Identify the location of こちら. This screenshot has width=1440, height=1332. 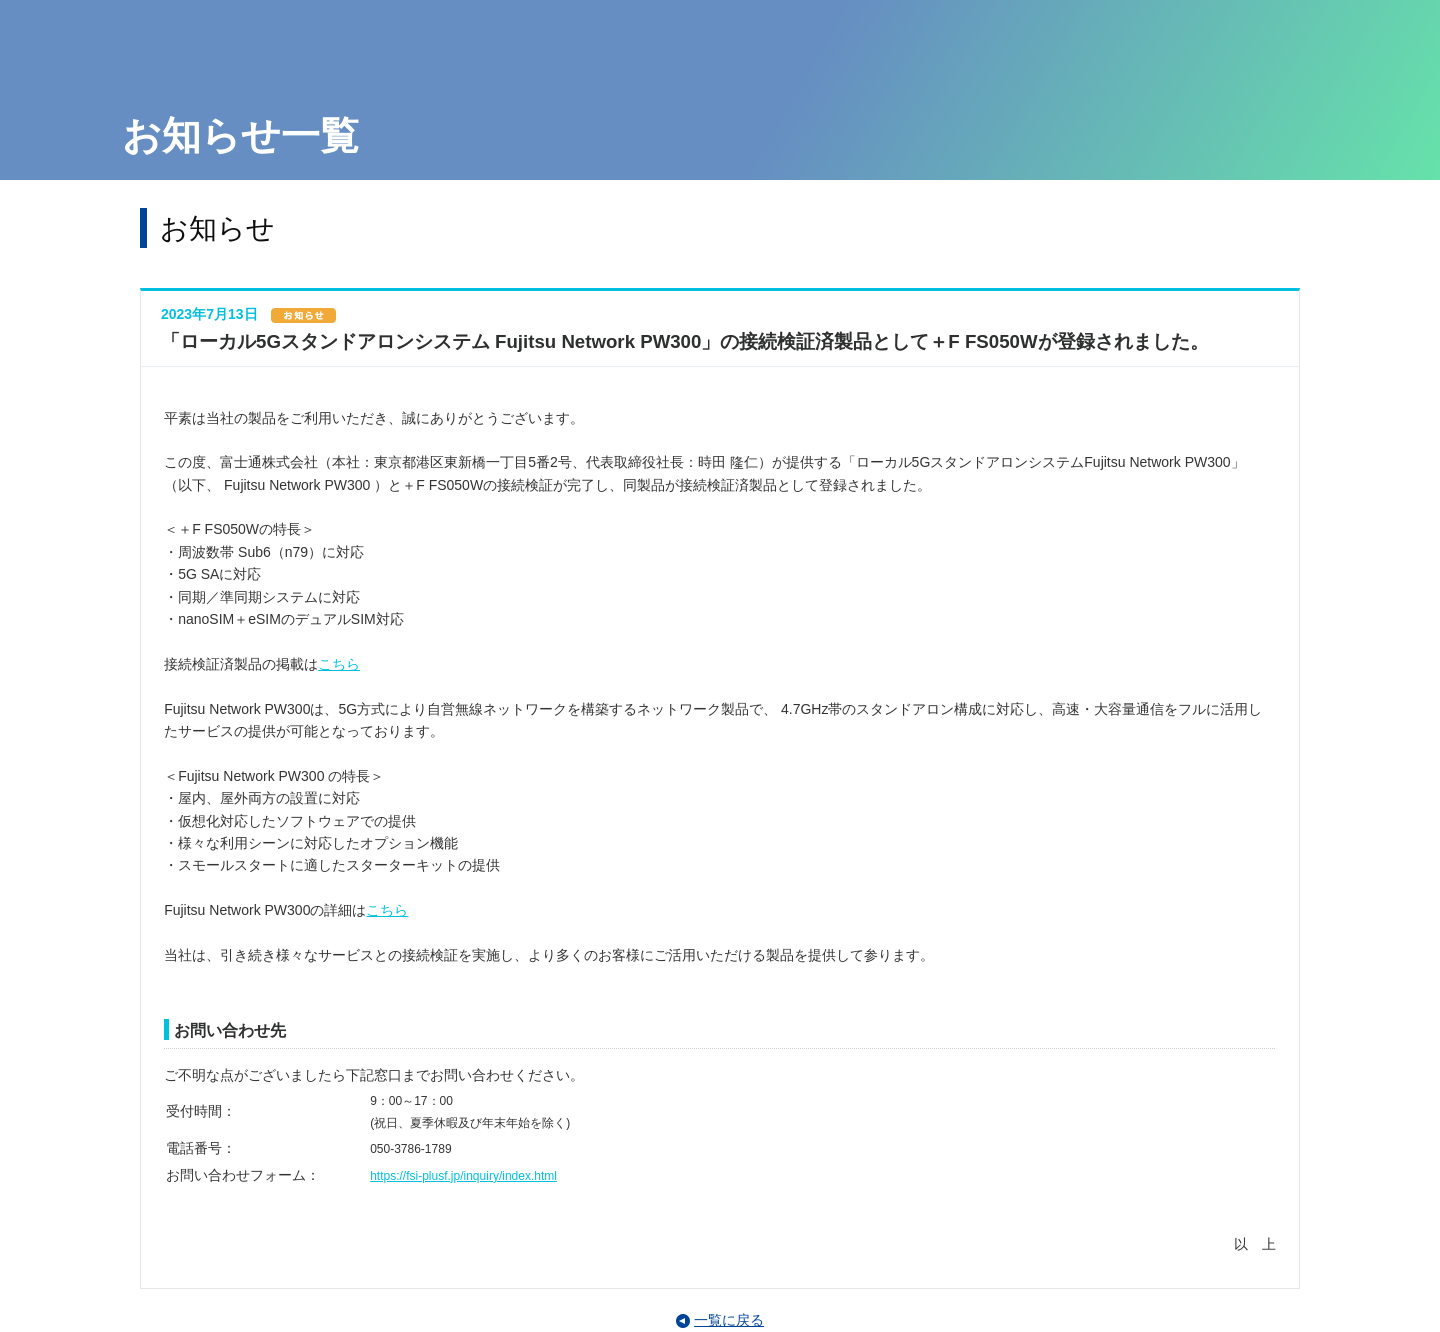
(339, 664).